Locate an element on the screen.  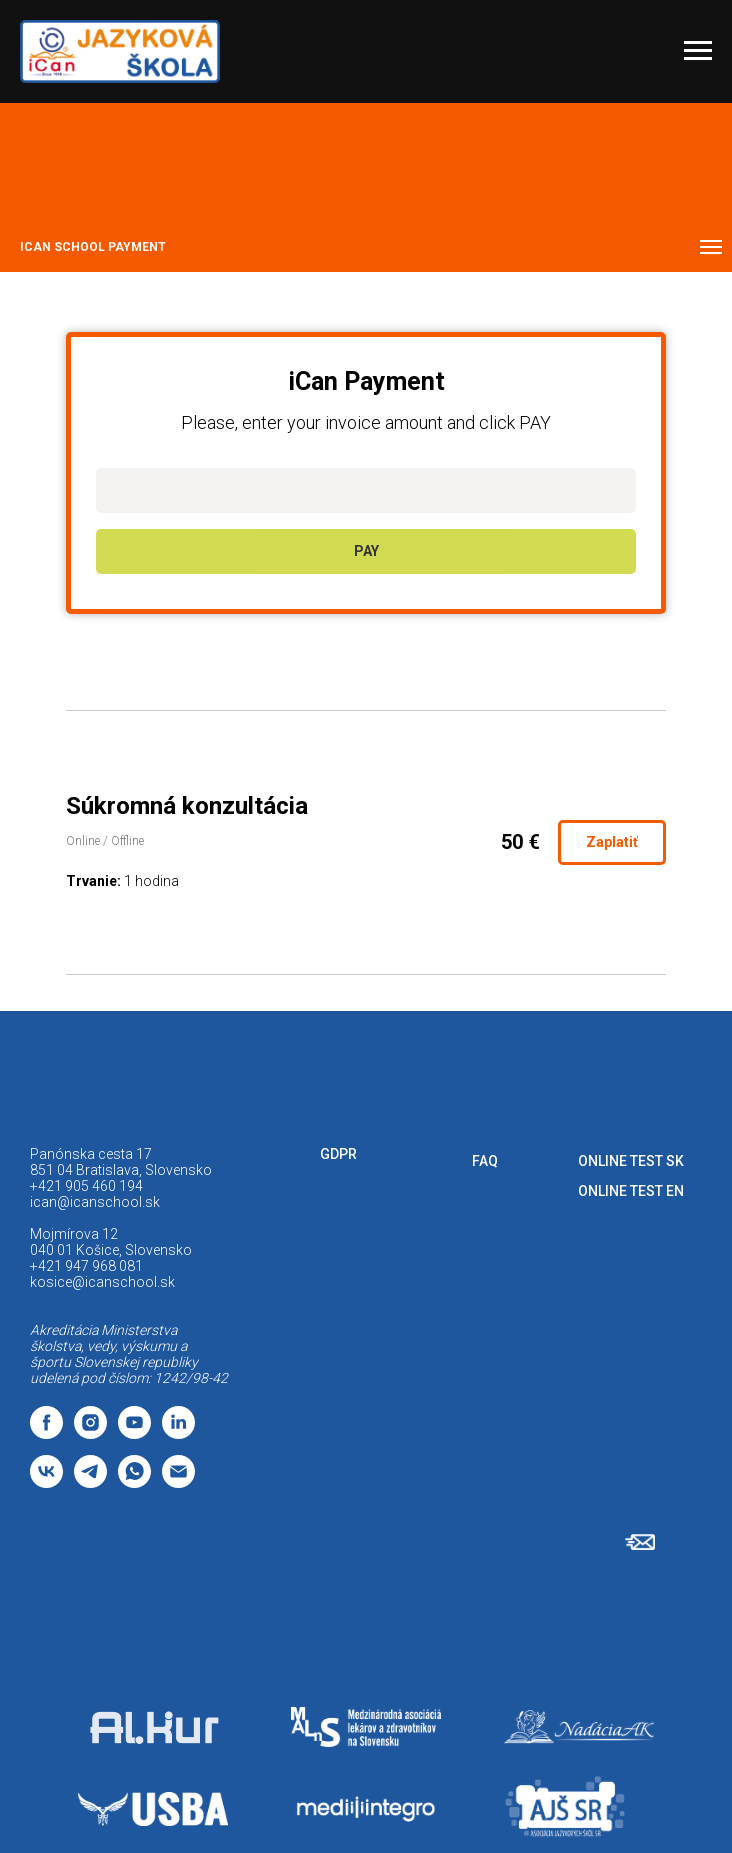
[instagram] is located at coordinates (90, 1433).